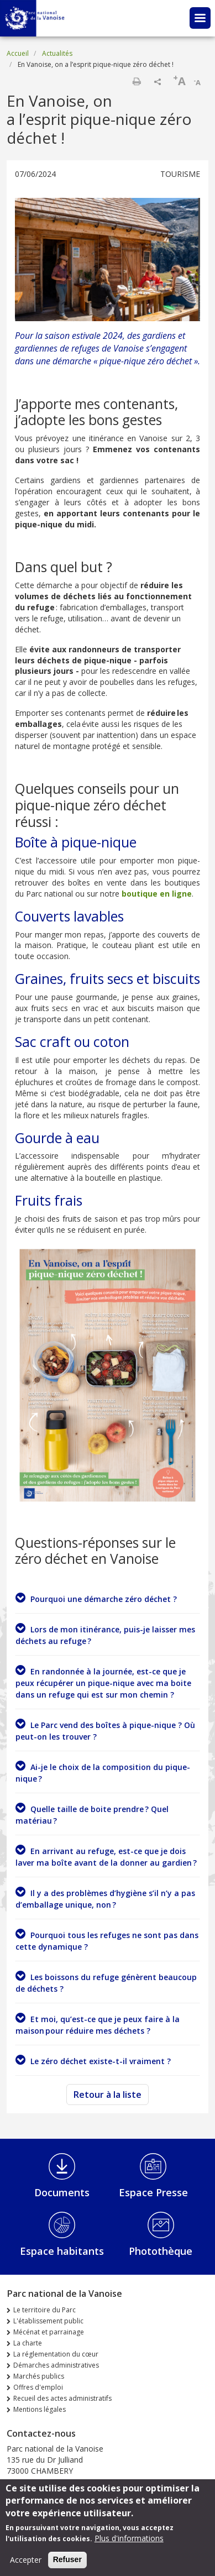 The height and width of the screenshot is (2576, 215). What do you see at coordinates (18, 53) in the screenshot?
I see `Accueil` at bounding box center [18, 53].